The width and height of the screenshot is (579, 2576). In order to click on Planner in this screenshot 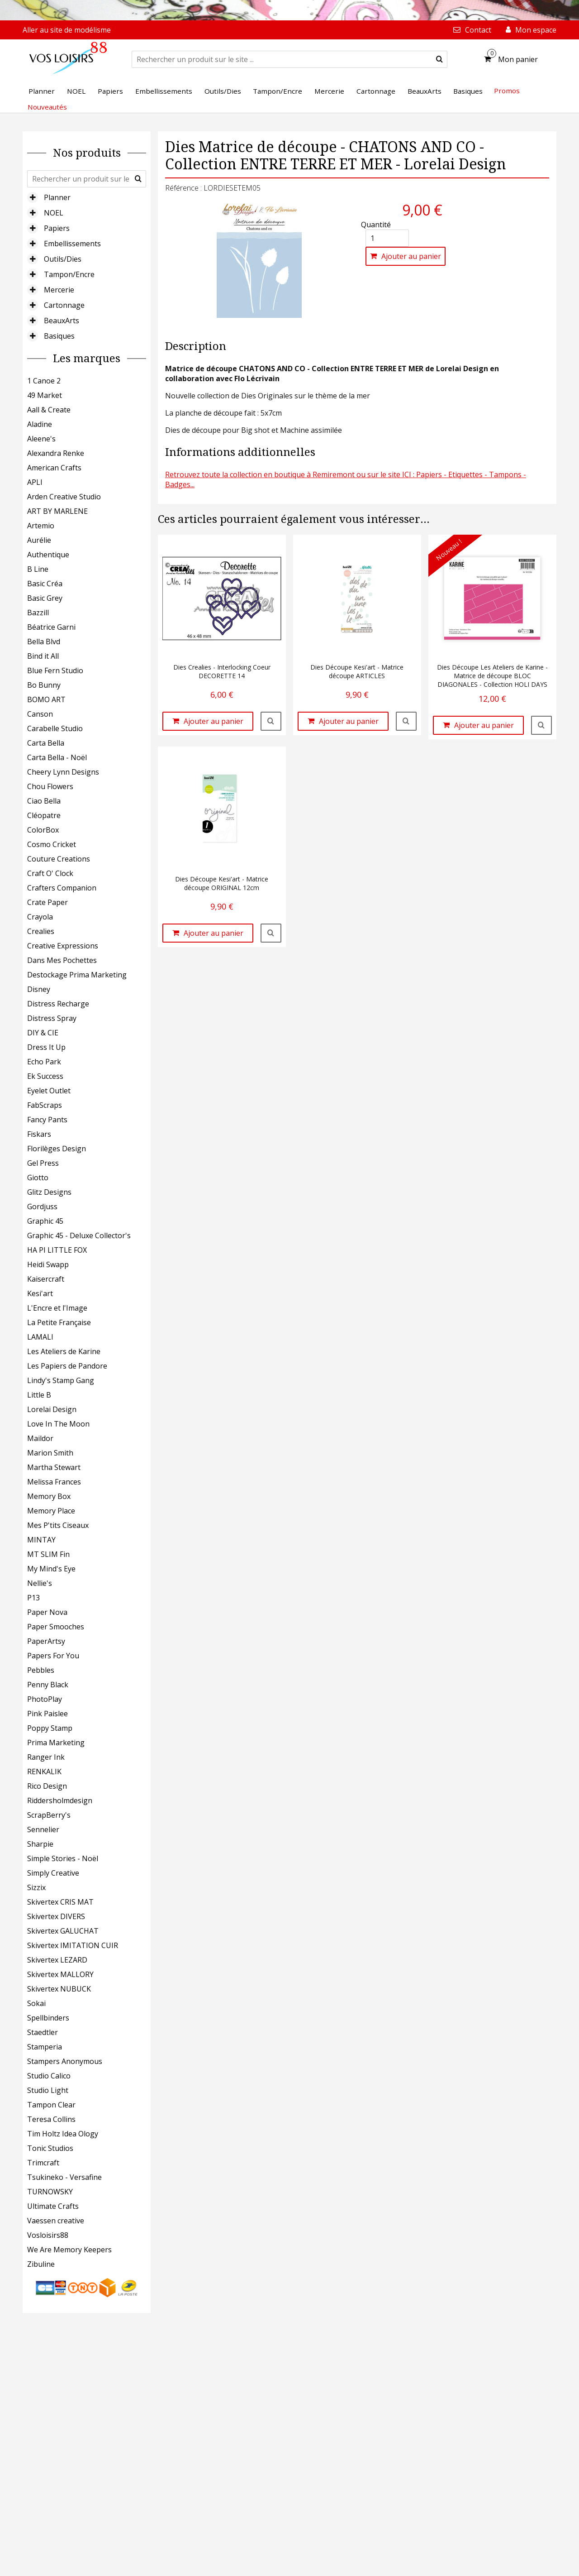, I will do `click(57, 197)`.